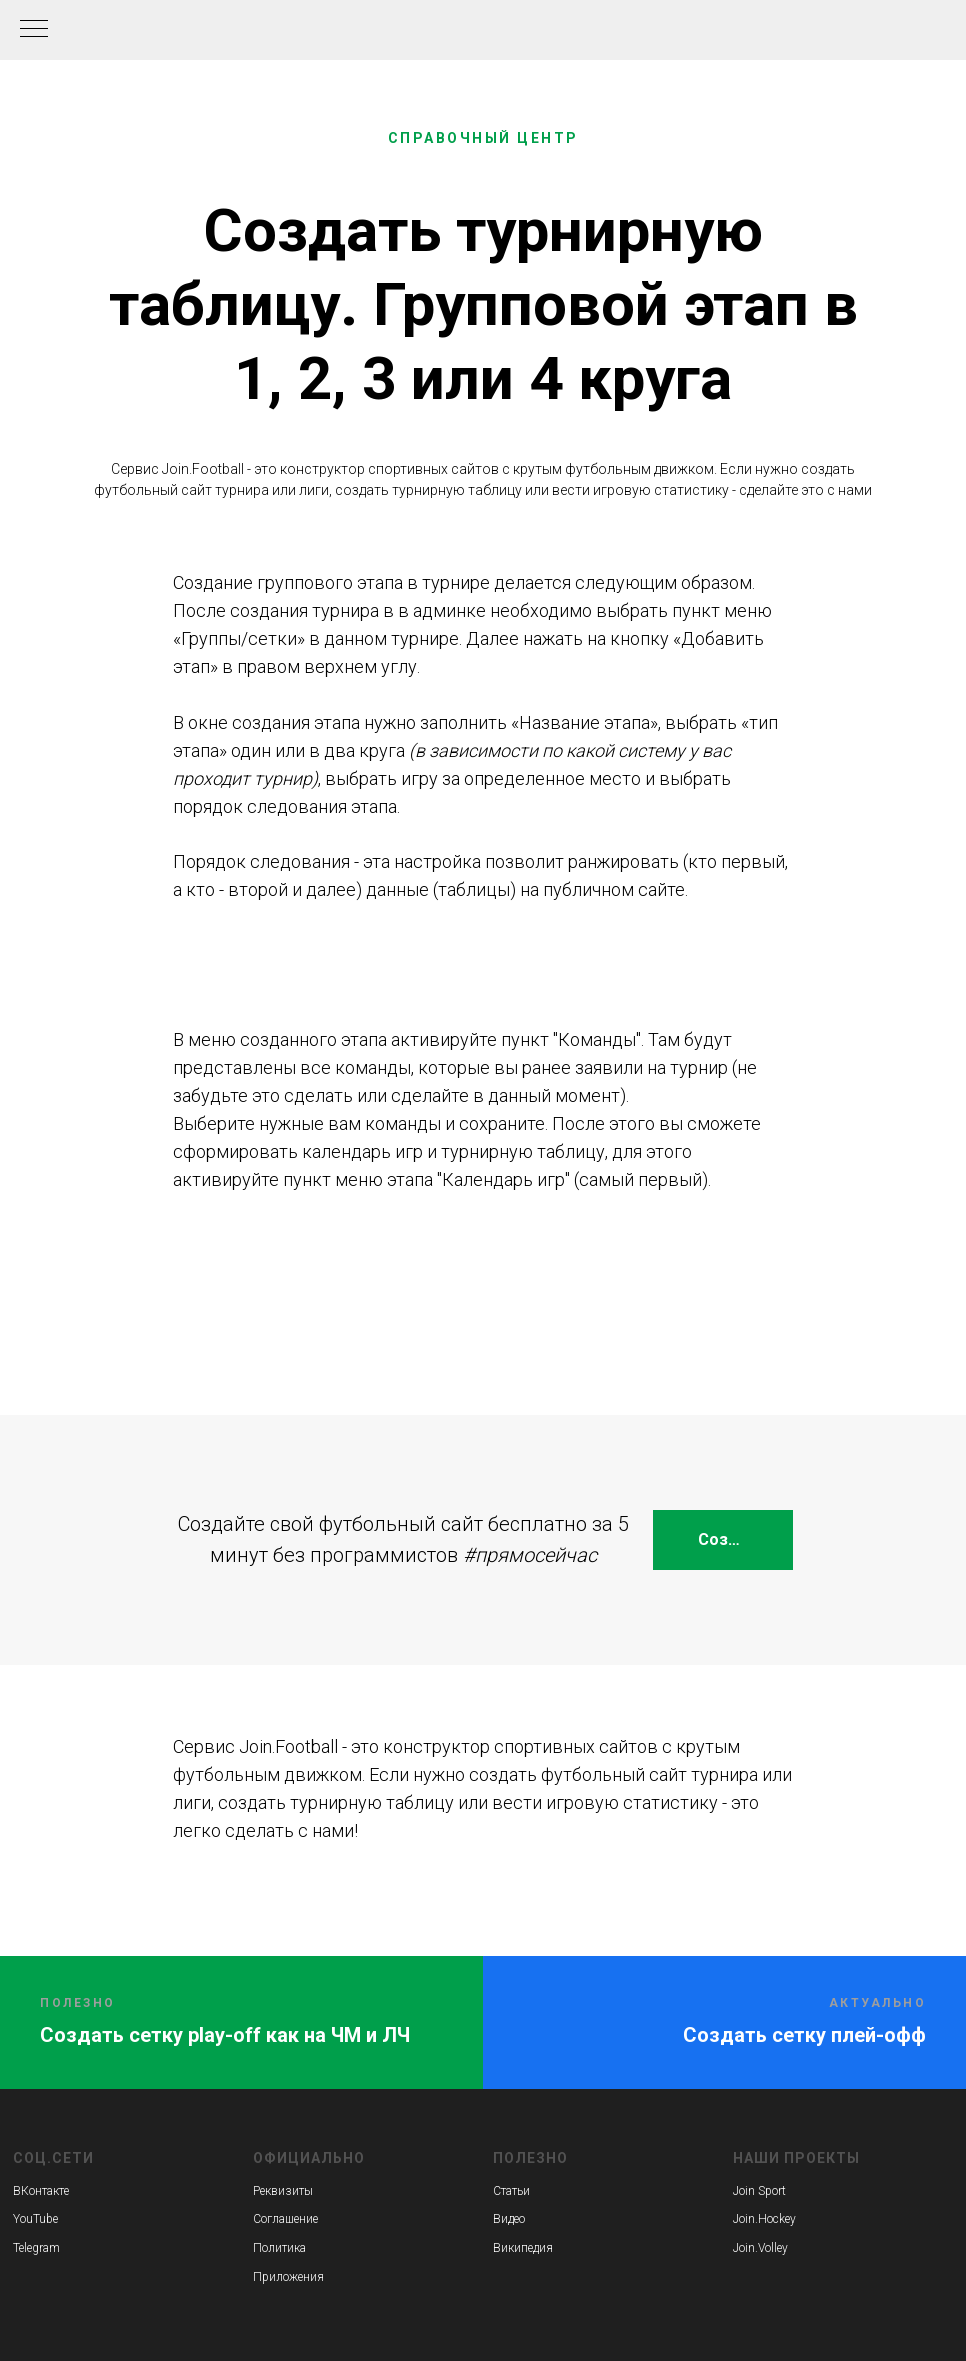  I want to click on Политика, so click(279, 2248).